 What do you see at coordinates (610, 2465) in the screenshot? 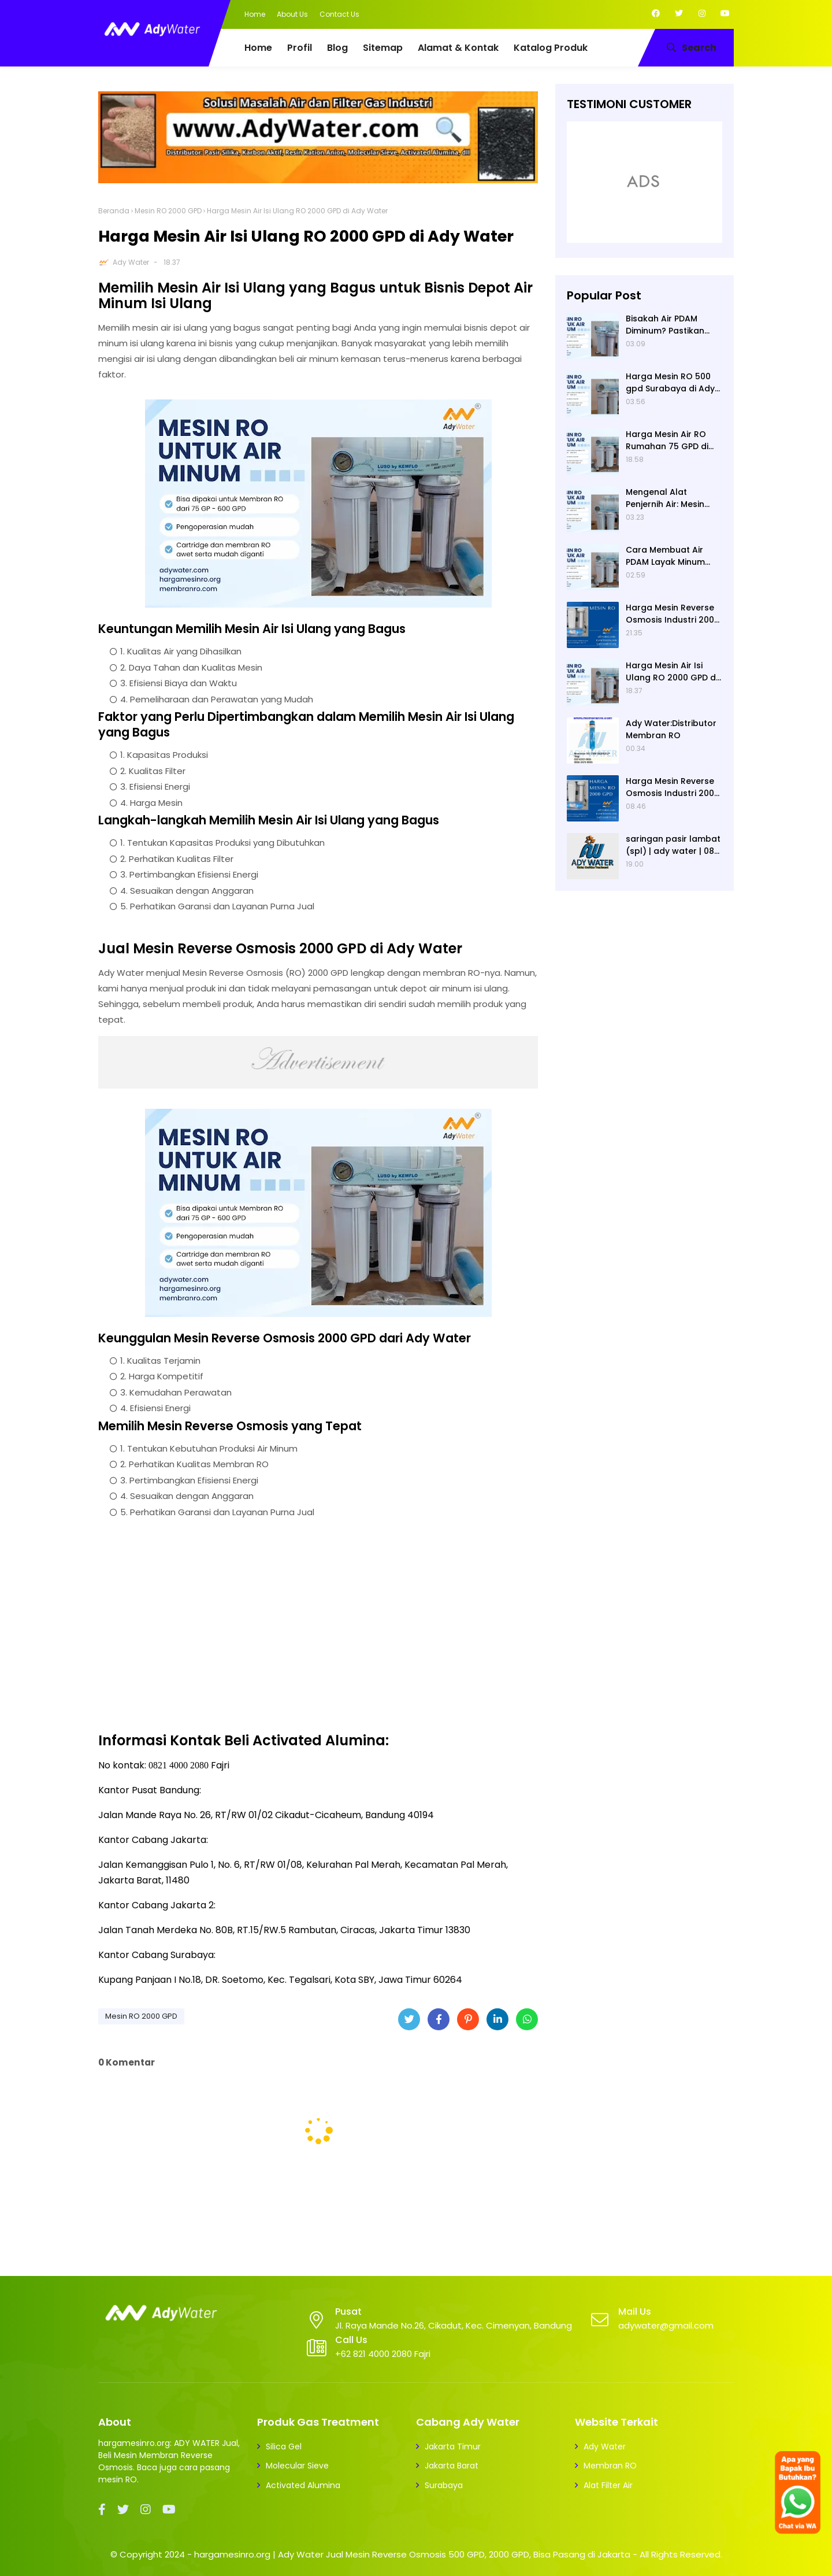
I see `Membran RO` at bounding box center [610, 2465].